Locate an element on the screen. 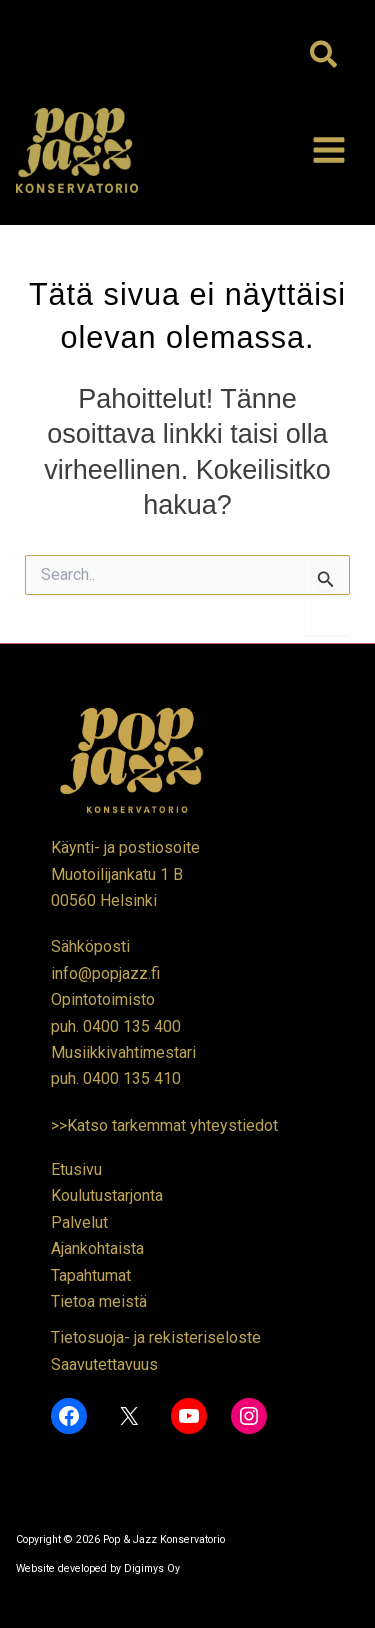  0400 135 410 is located at coordinates (132, 1078).